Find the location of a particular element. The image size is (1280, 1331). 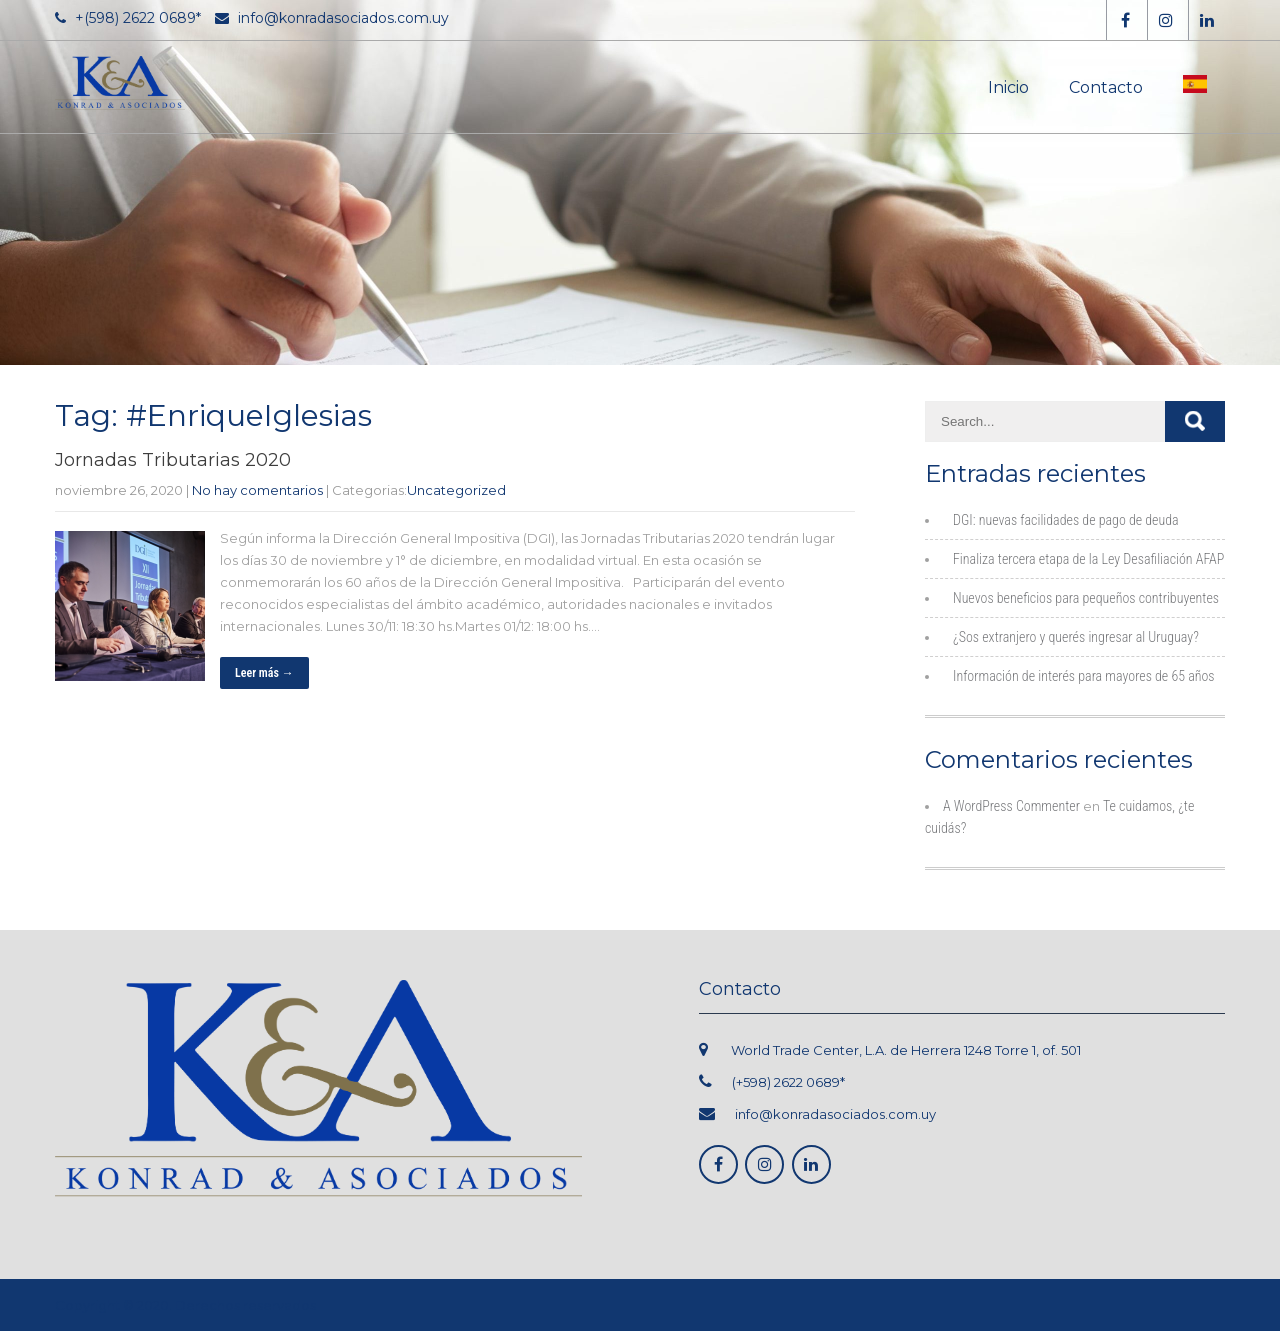

A WordPress Commenter is located at coordinates (1011, 806).